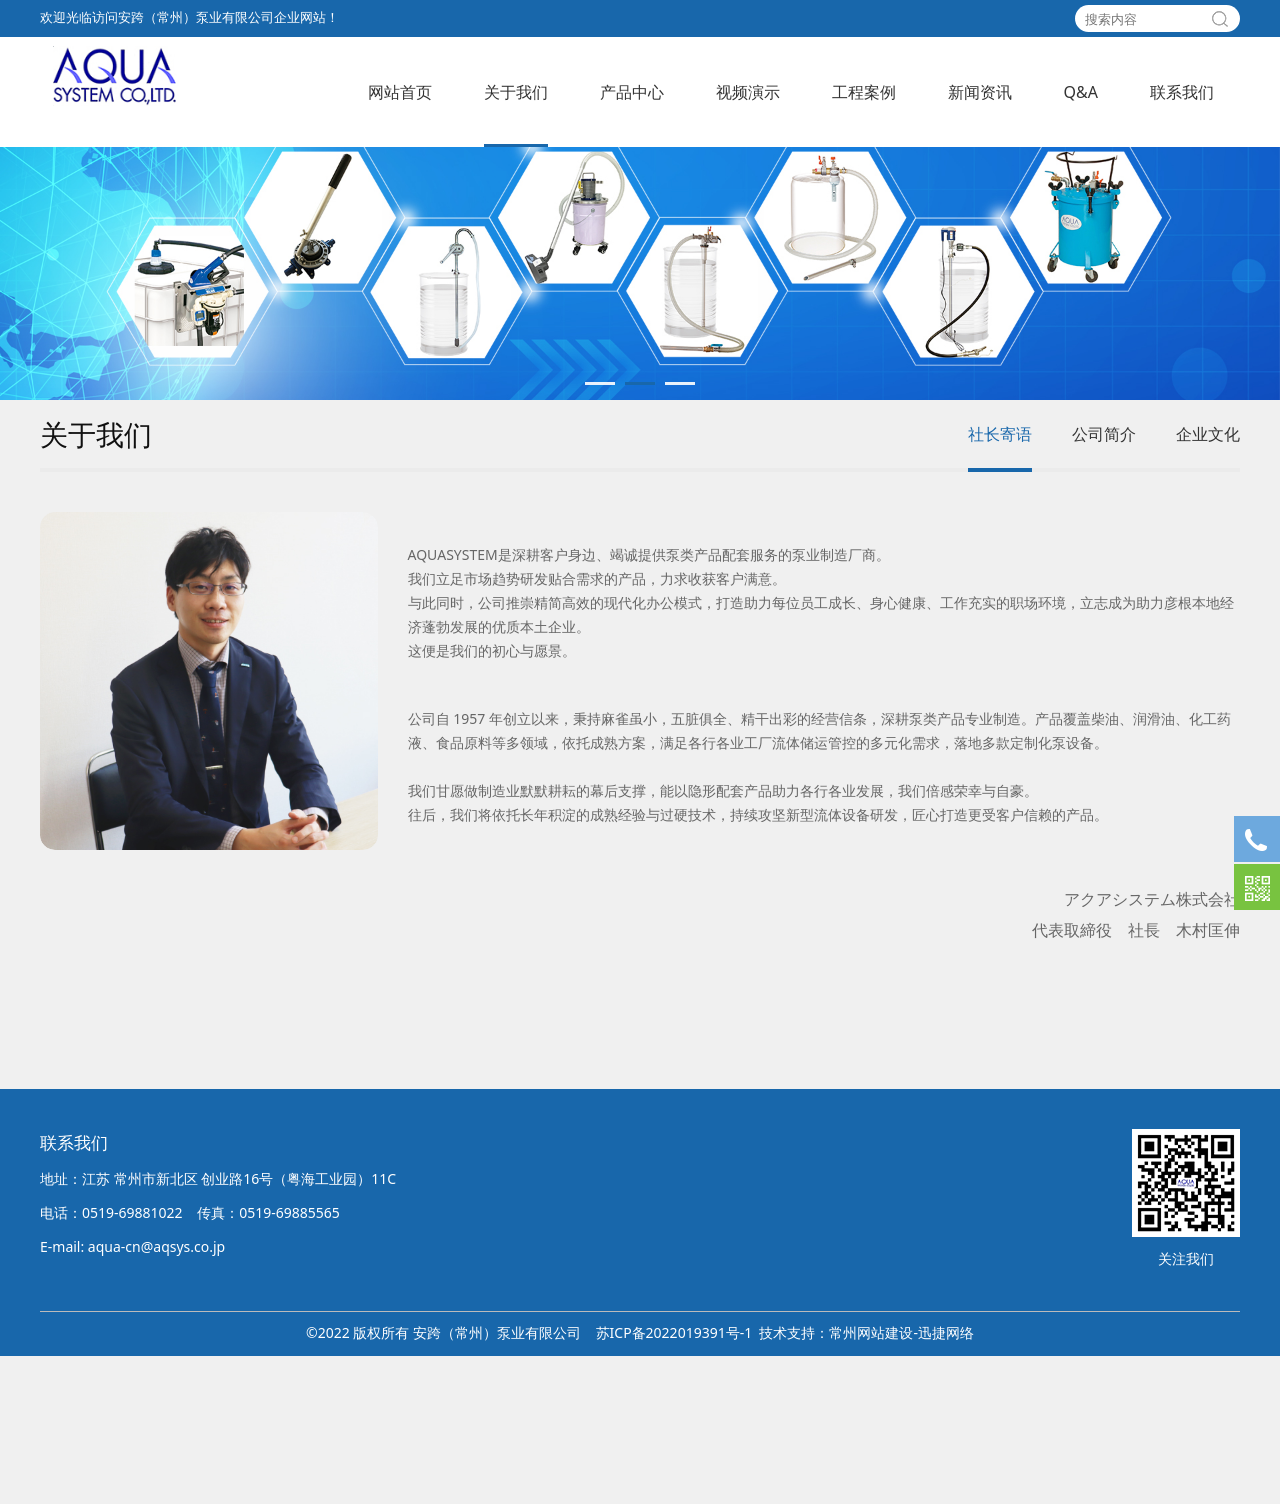 This screenshot has width=1280, height=1504. What do you see at coordinates (674, 1480) in the screenshot?
I see `苏ICP备2022019391号-1` at bounding box center [674, 1480].